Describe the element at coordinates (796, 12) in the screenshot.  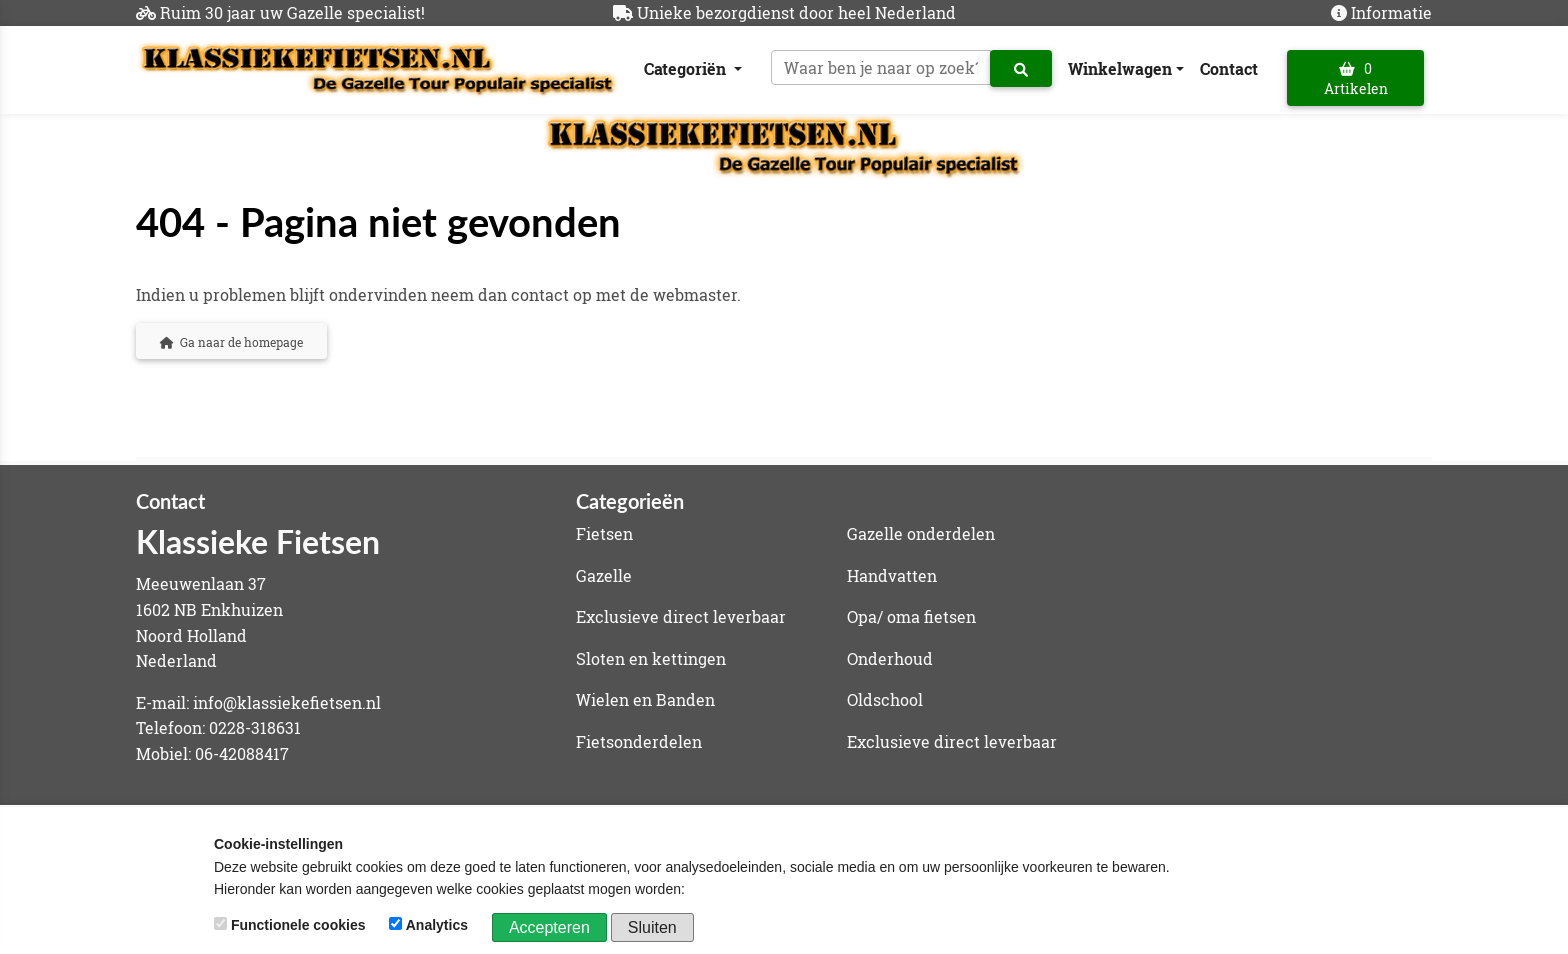
I see `Unieke bezorgdienst door heel Nederland` at that location.